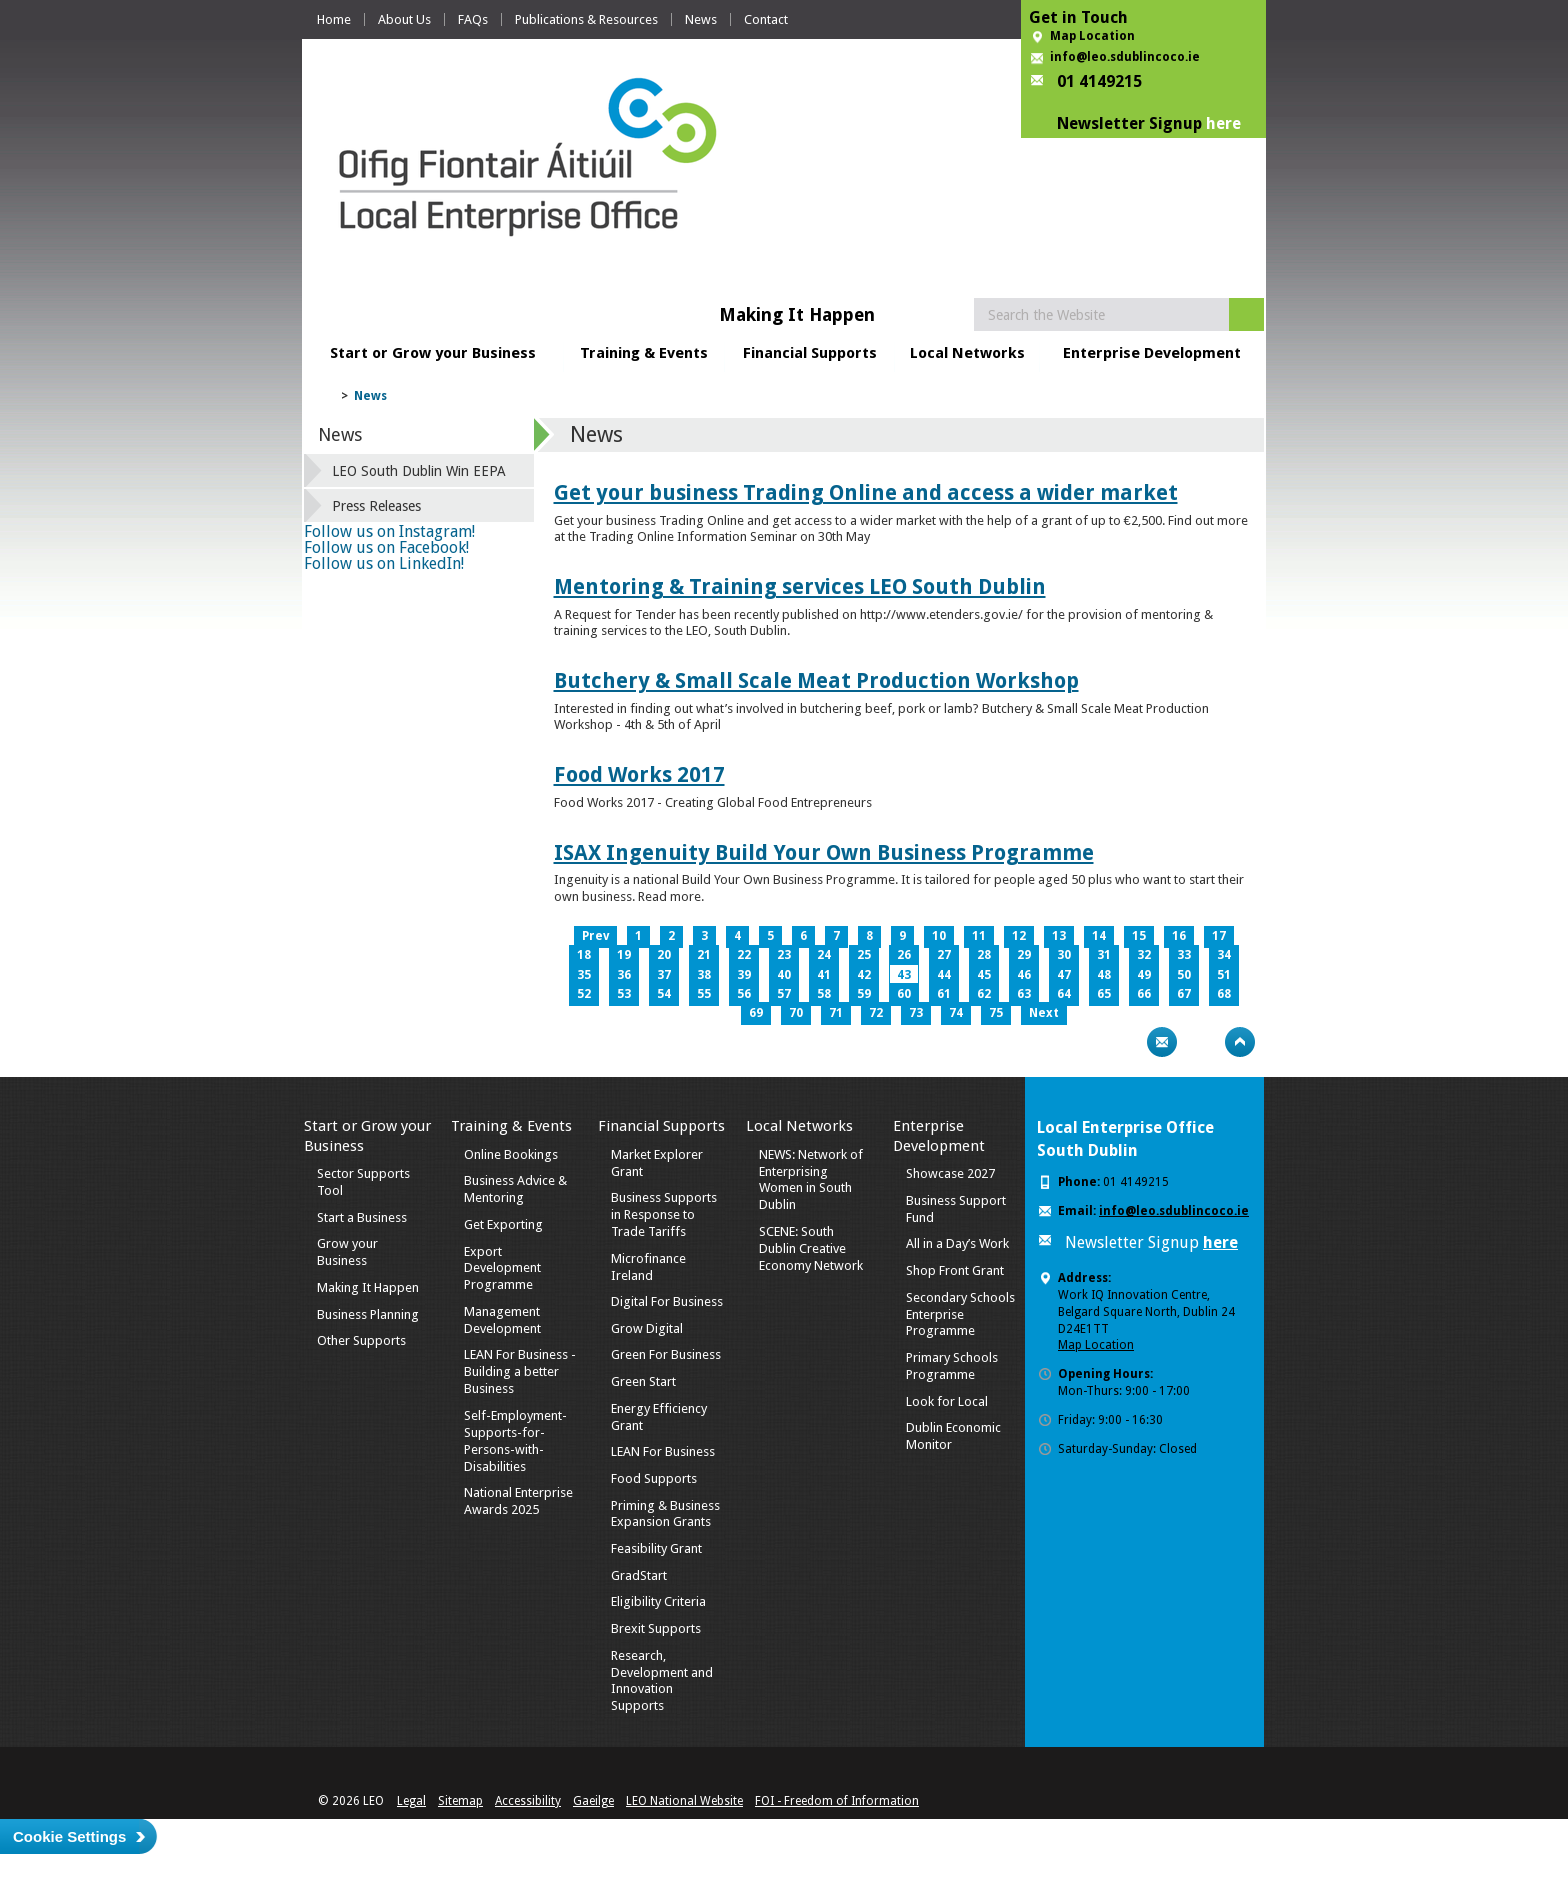 The image size is (1568, 1878). Describe the element at coordinates (956, 1013) in the screenshot. I see `74` at that location.